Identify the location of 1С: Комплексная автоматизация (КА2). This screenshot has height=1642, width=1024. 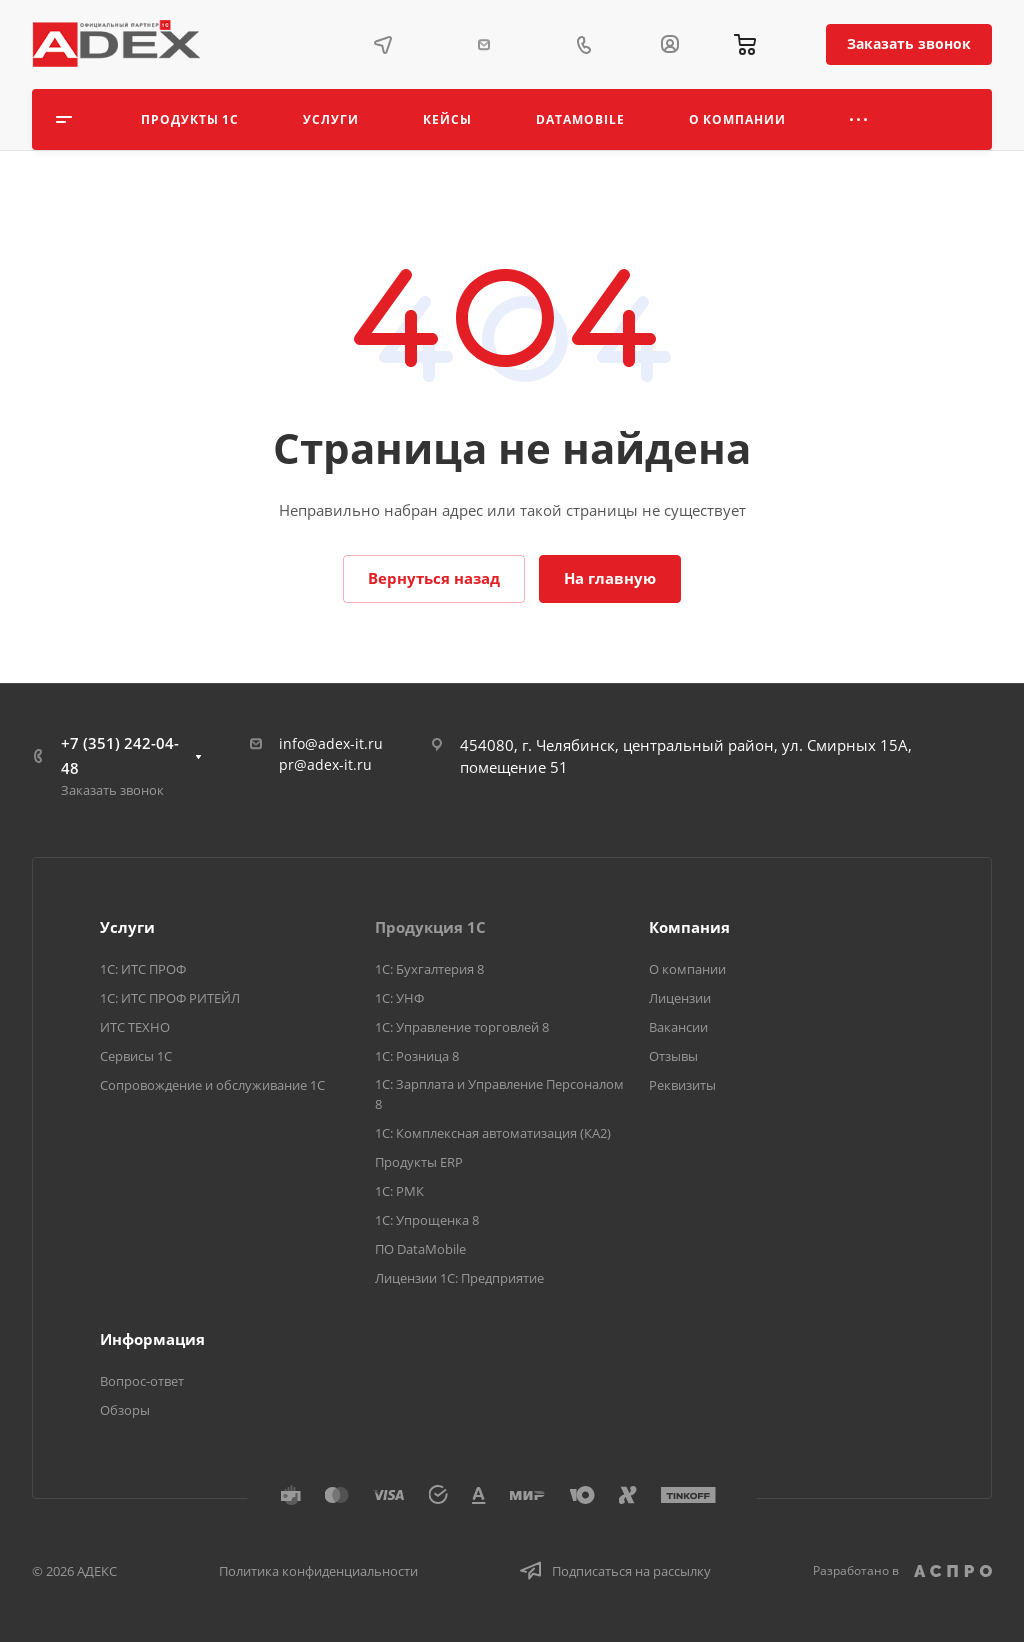
(493, 1133).